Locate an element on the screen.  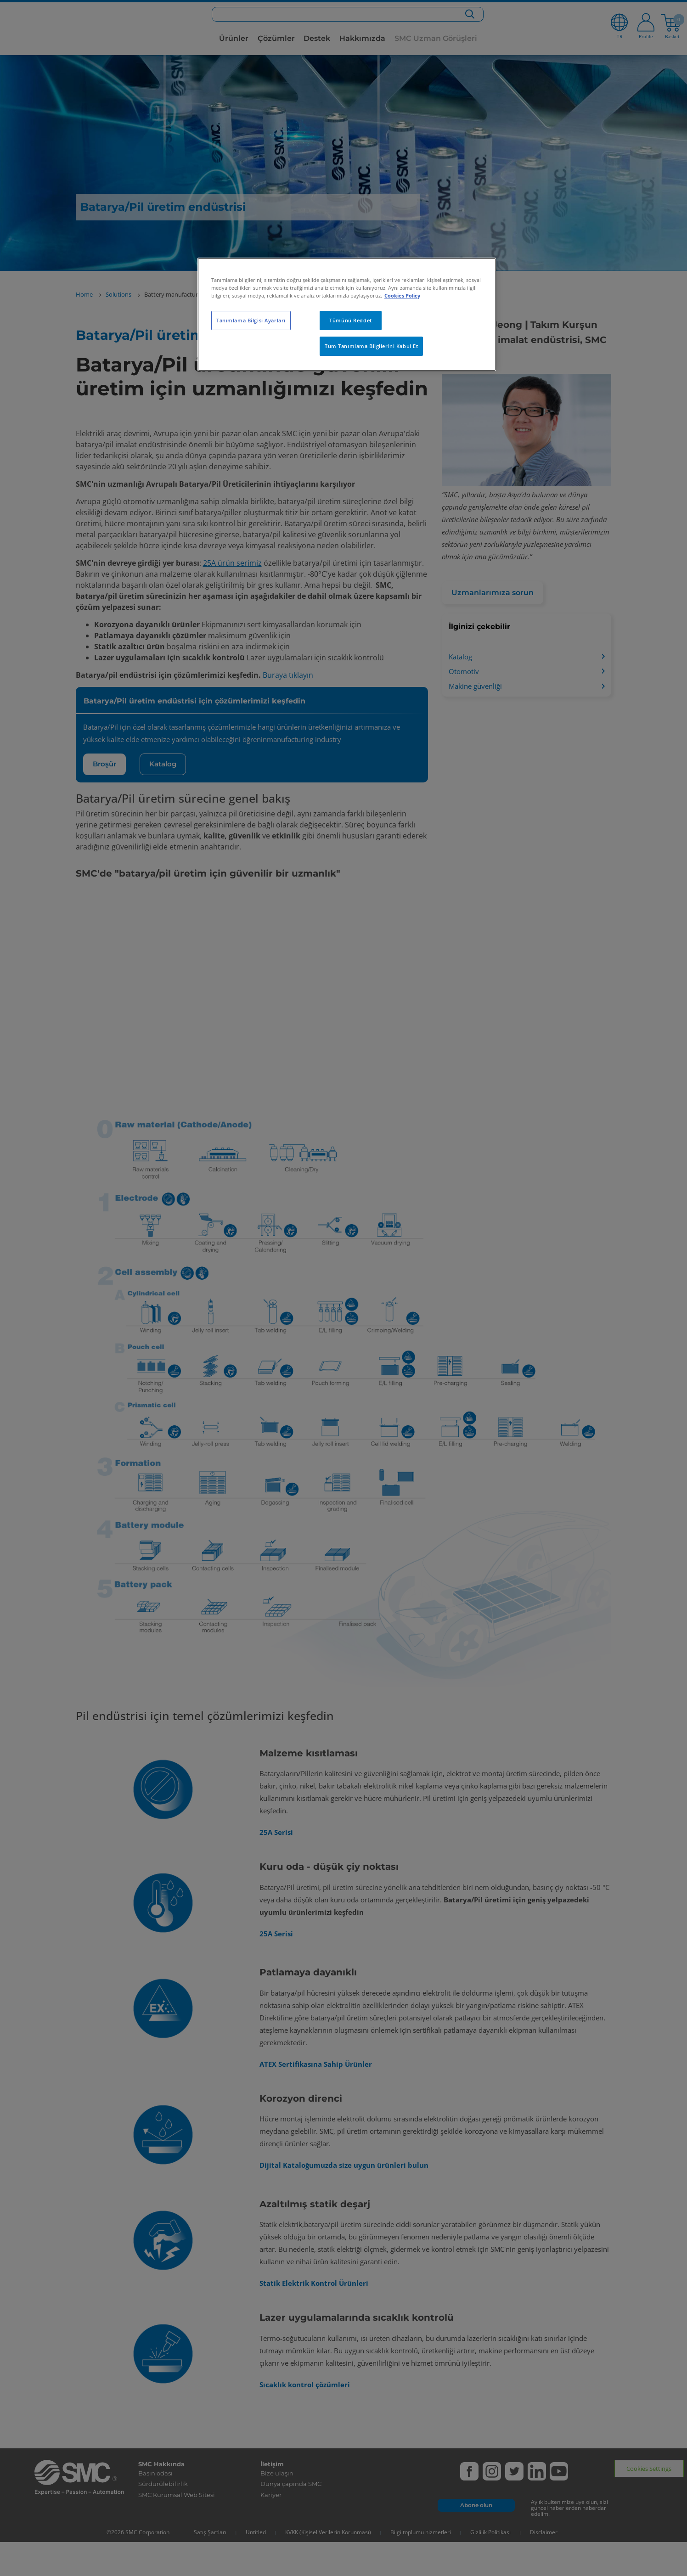
Tüm Tanımlama Bilgilerini Kabul Et is located at coordinates (371, 346).